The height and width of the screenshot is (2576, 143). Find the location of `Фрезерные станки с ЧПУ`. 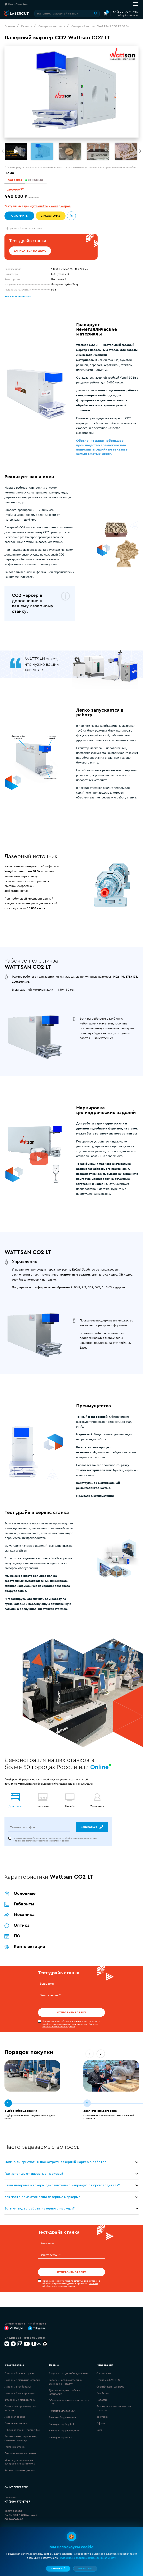

Фрезерные станки с ЧПУ is located at coordinates (19, 2412).